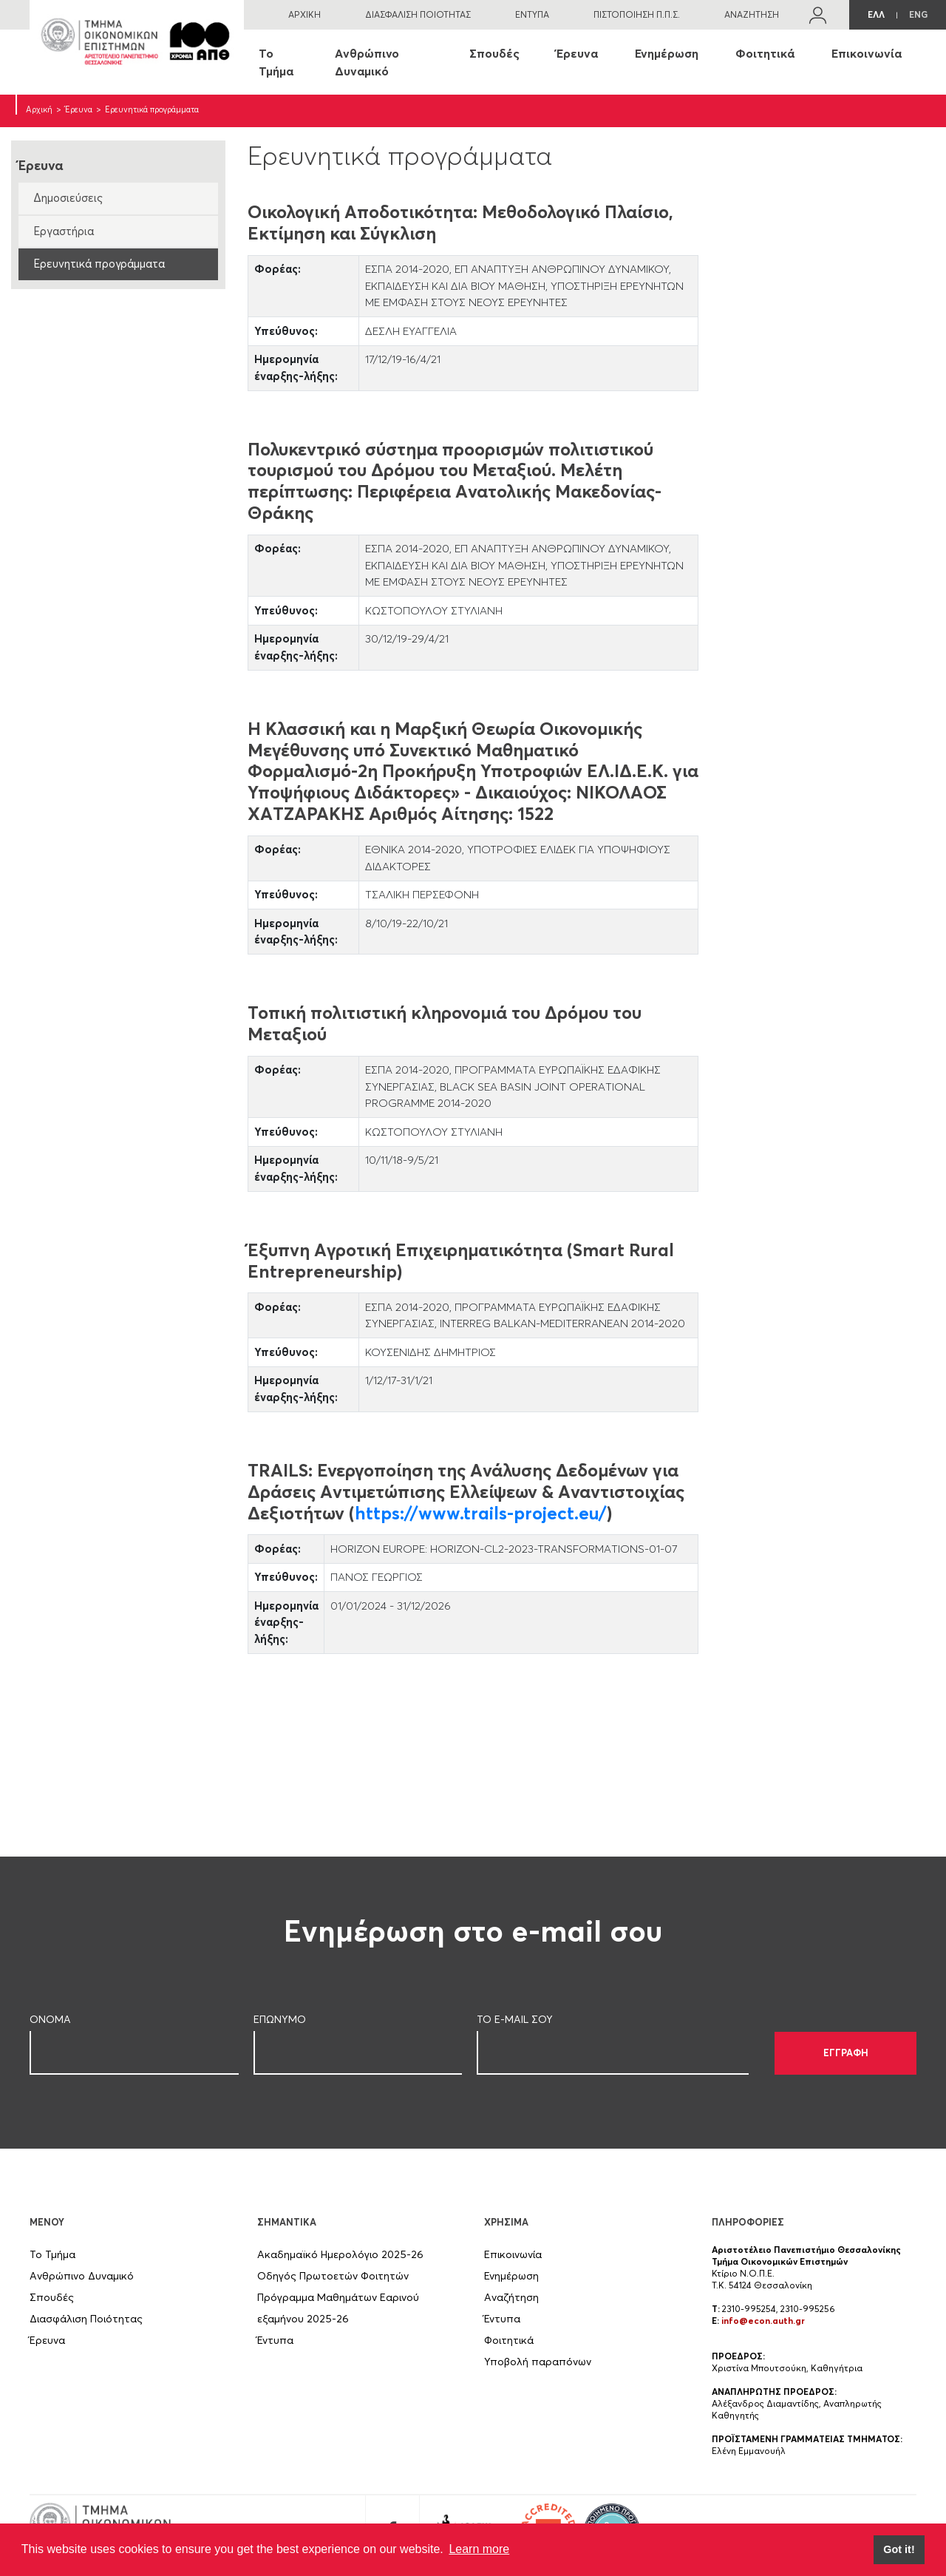 The height and width of the screenshot is (2576, 946). What do you see at coordinates (511, 2297) in the screenshot?
I see `Αναζήτηση` at bounding box center [511, 2297].